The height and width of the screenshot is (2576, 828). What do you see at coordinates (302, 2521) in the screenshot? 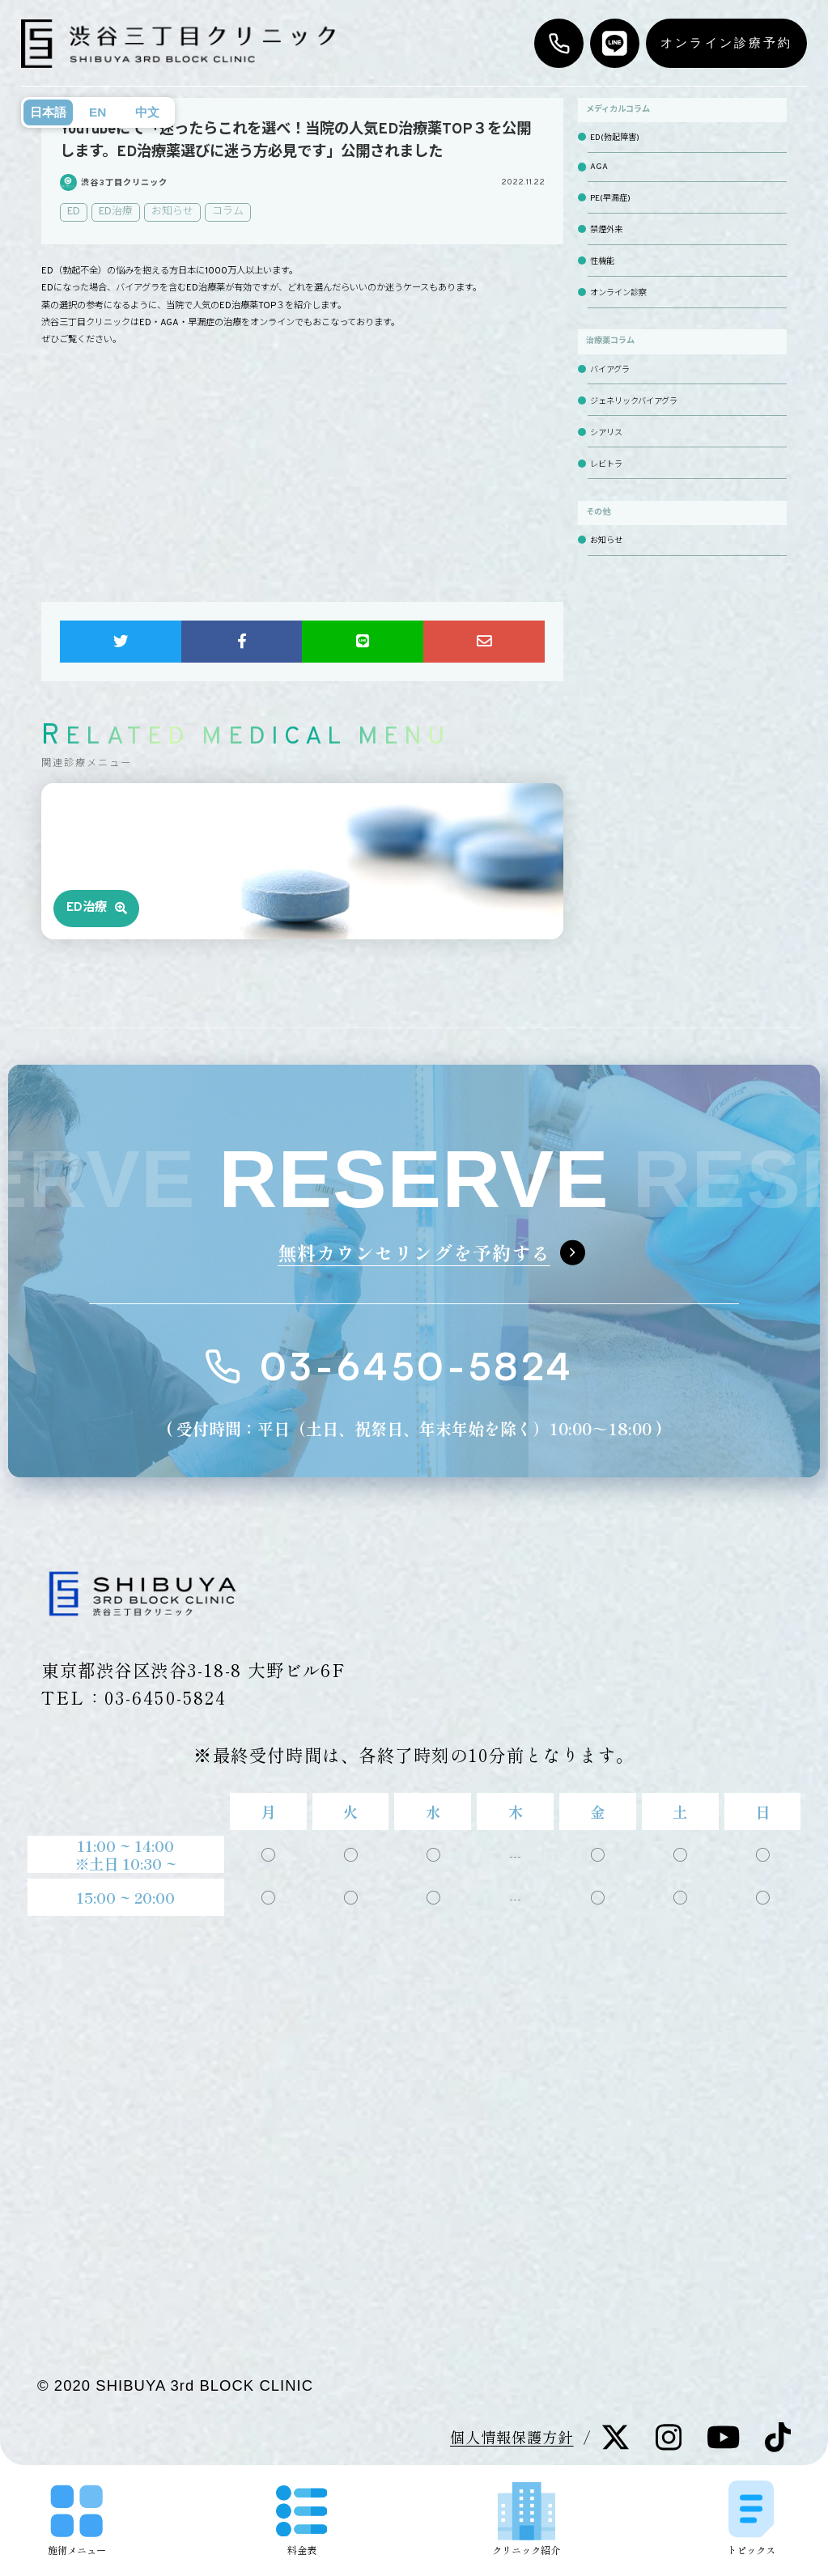
I see `料金表` at bounding box center [302, 2521].